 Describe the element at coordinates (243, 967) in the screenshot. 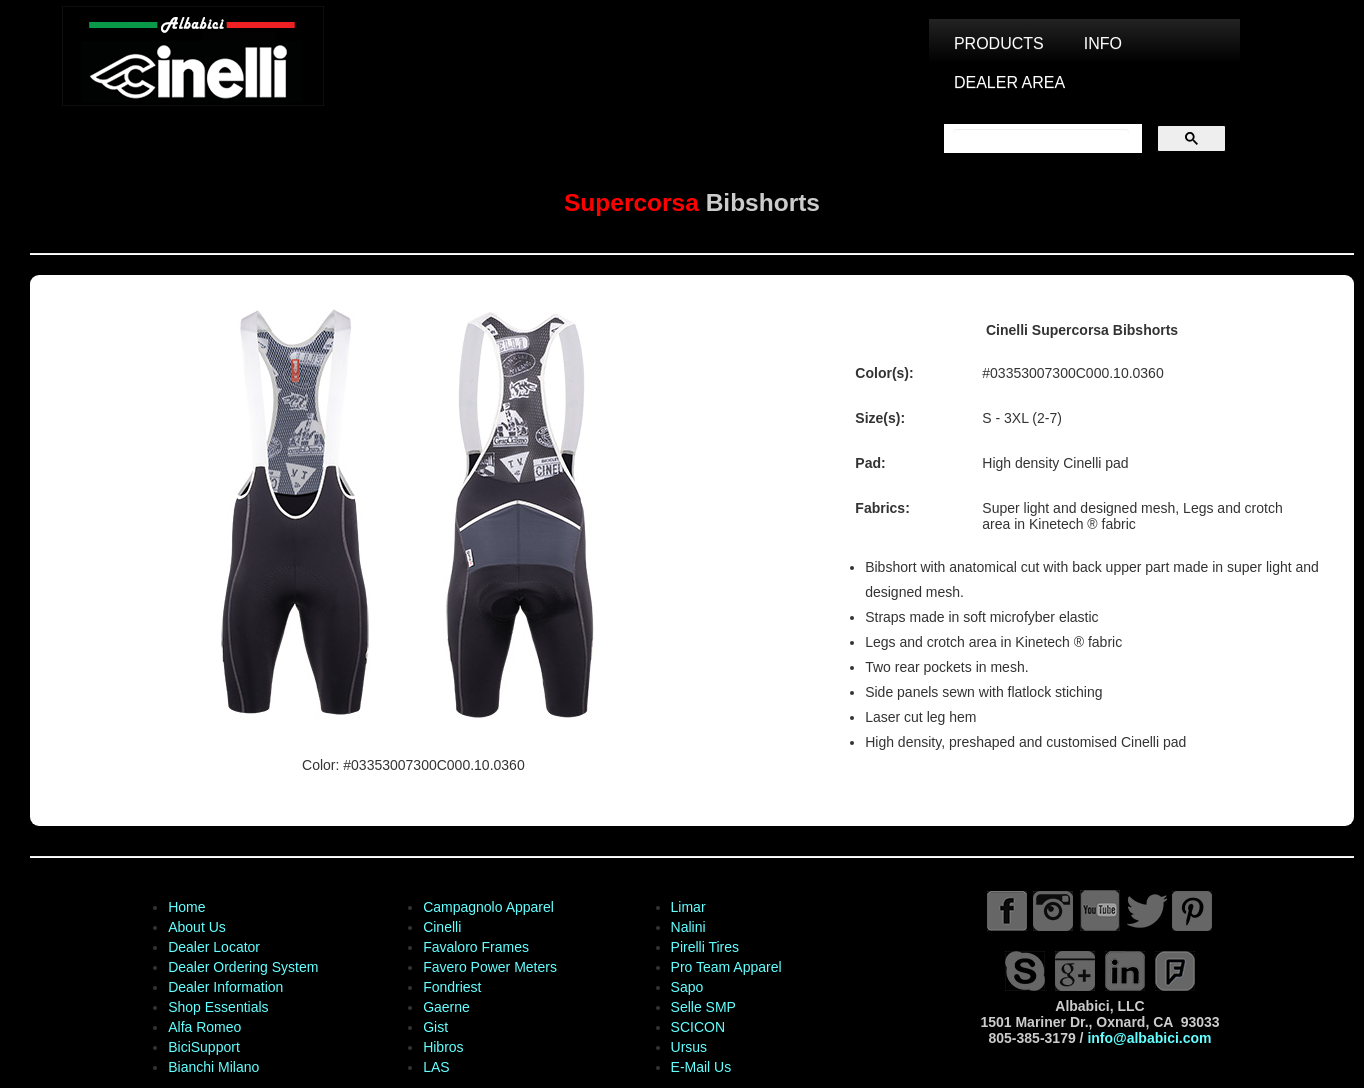

I see `Dealer Ordering System` at that location.